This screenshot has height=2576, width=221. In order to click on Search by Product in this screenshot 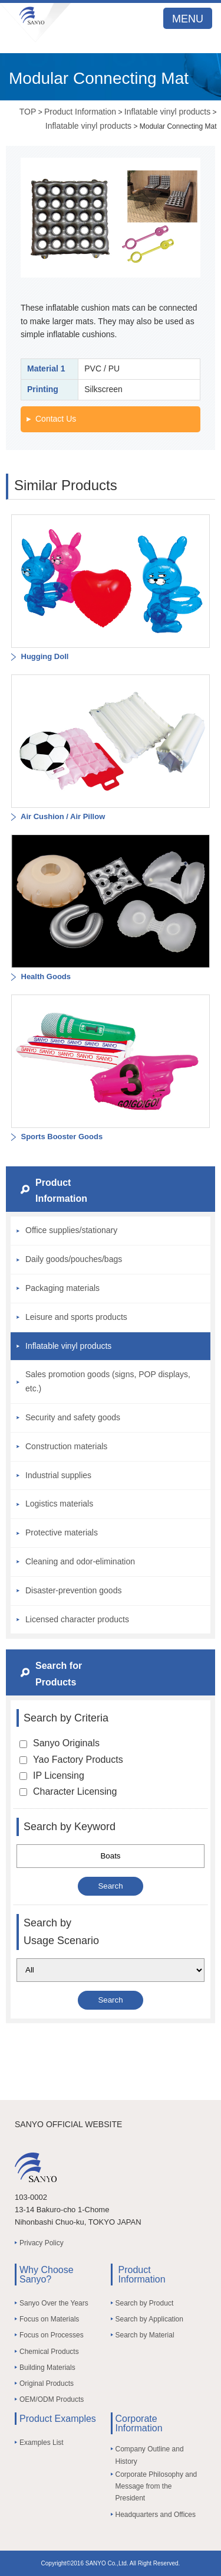, I will do `click(145, 2303)`.